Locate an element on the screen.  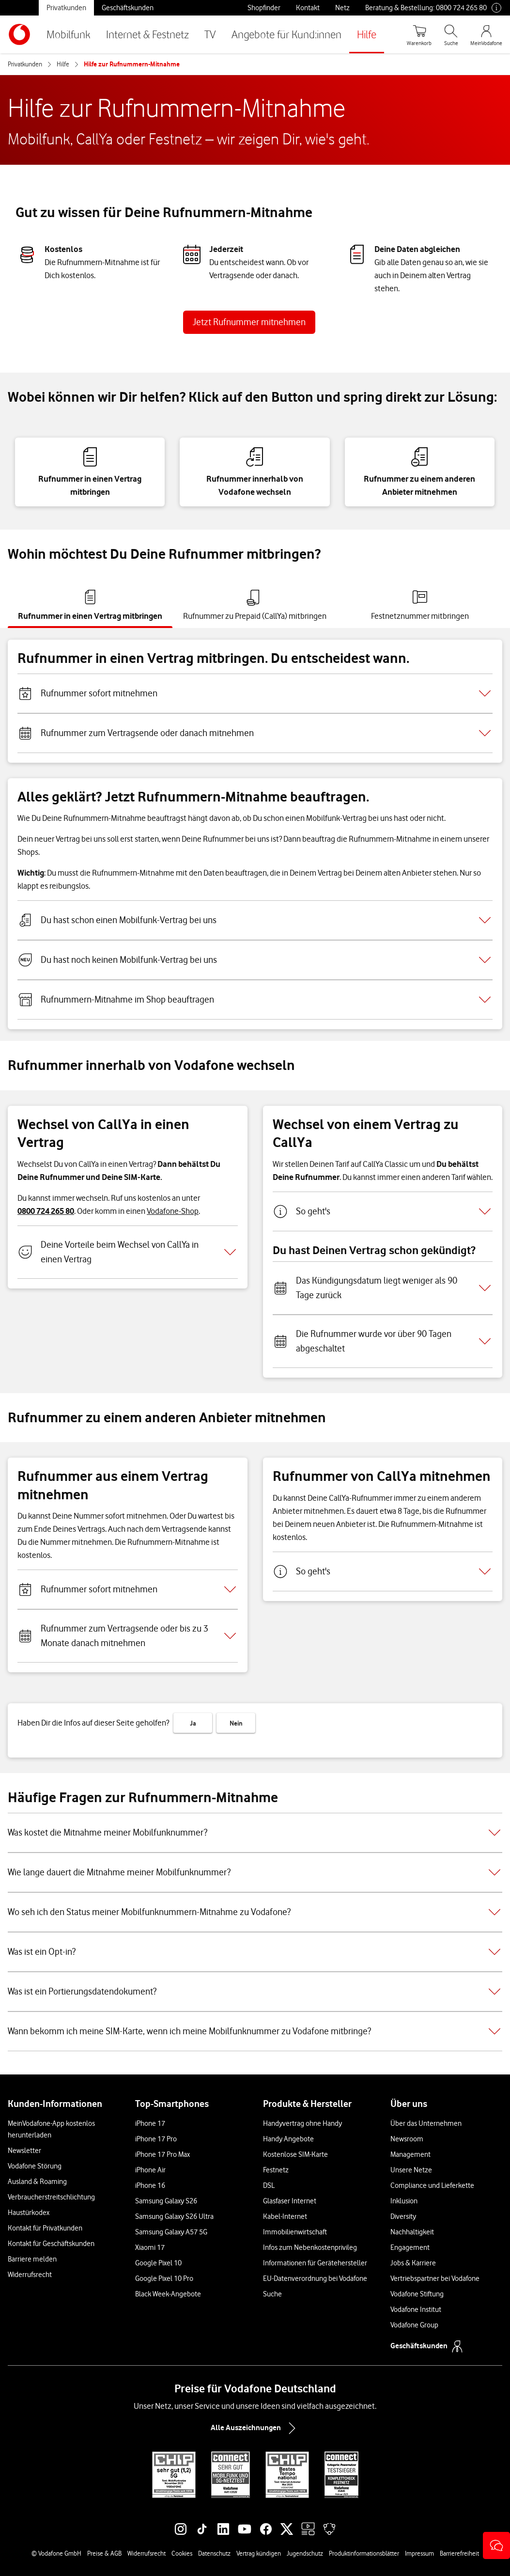
Google Pixel 10 is located at coordinates (158, 2263).